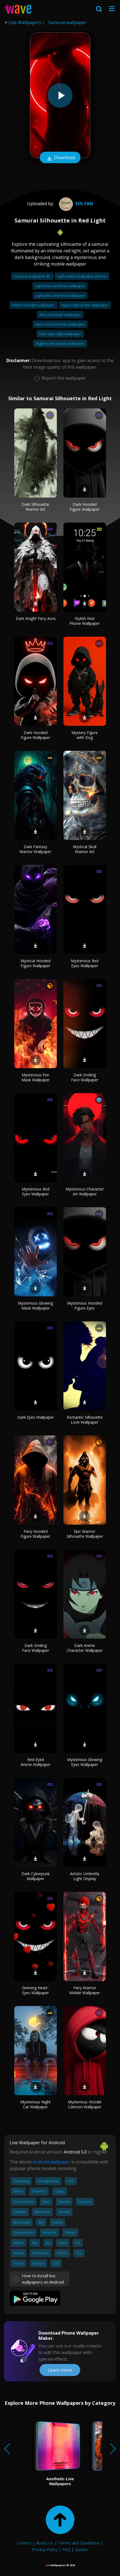 This screenshot has width=120, height=2576. Describe the element at coordinates (35, 1305) in the screenshot. I see `Mysterious Glowing Mask Wallpaper` at that location.